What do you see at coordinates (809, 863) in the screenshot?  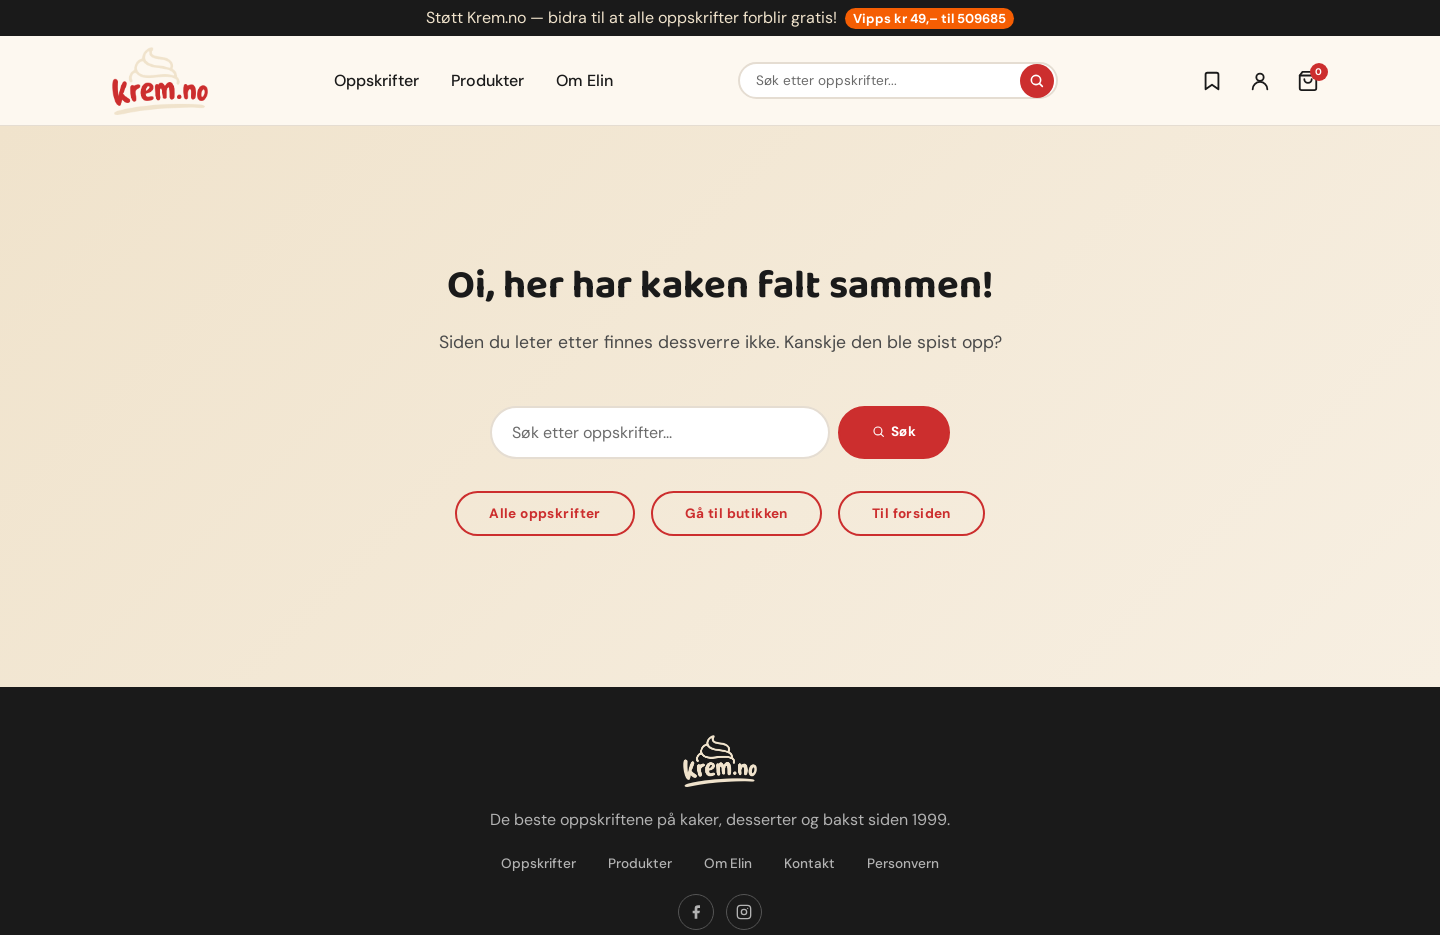 I see `Kontakt` at bounding box center [809, 863].